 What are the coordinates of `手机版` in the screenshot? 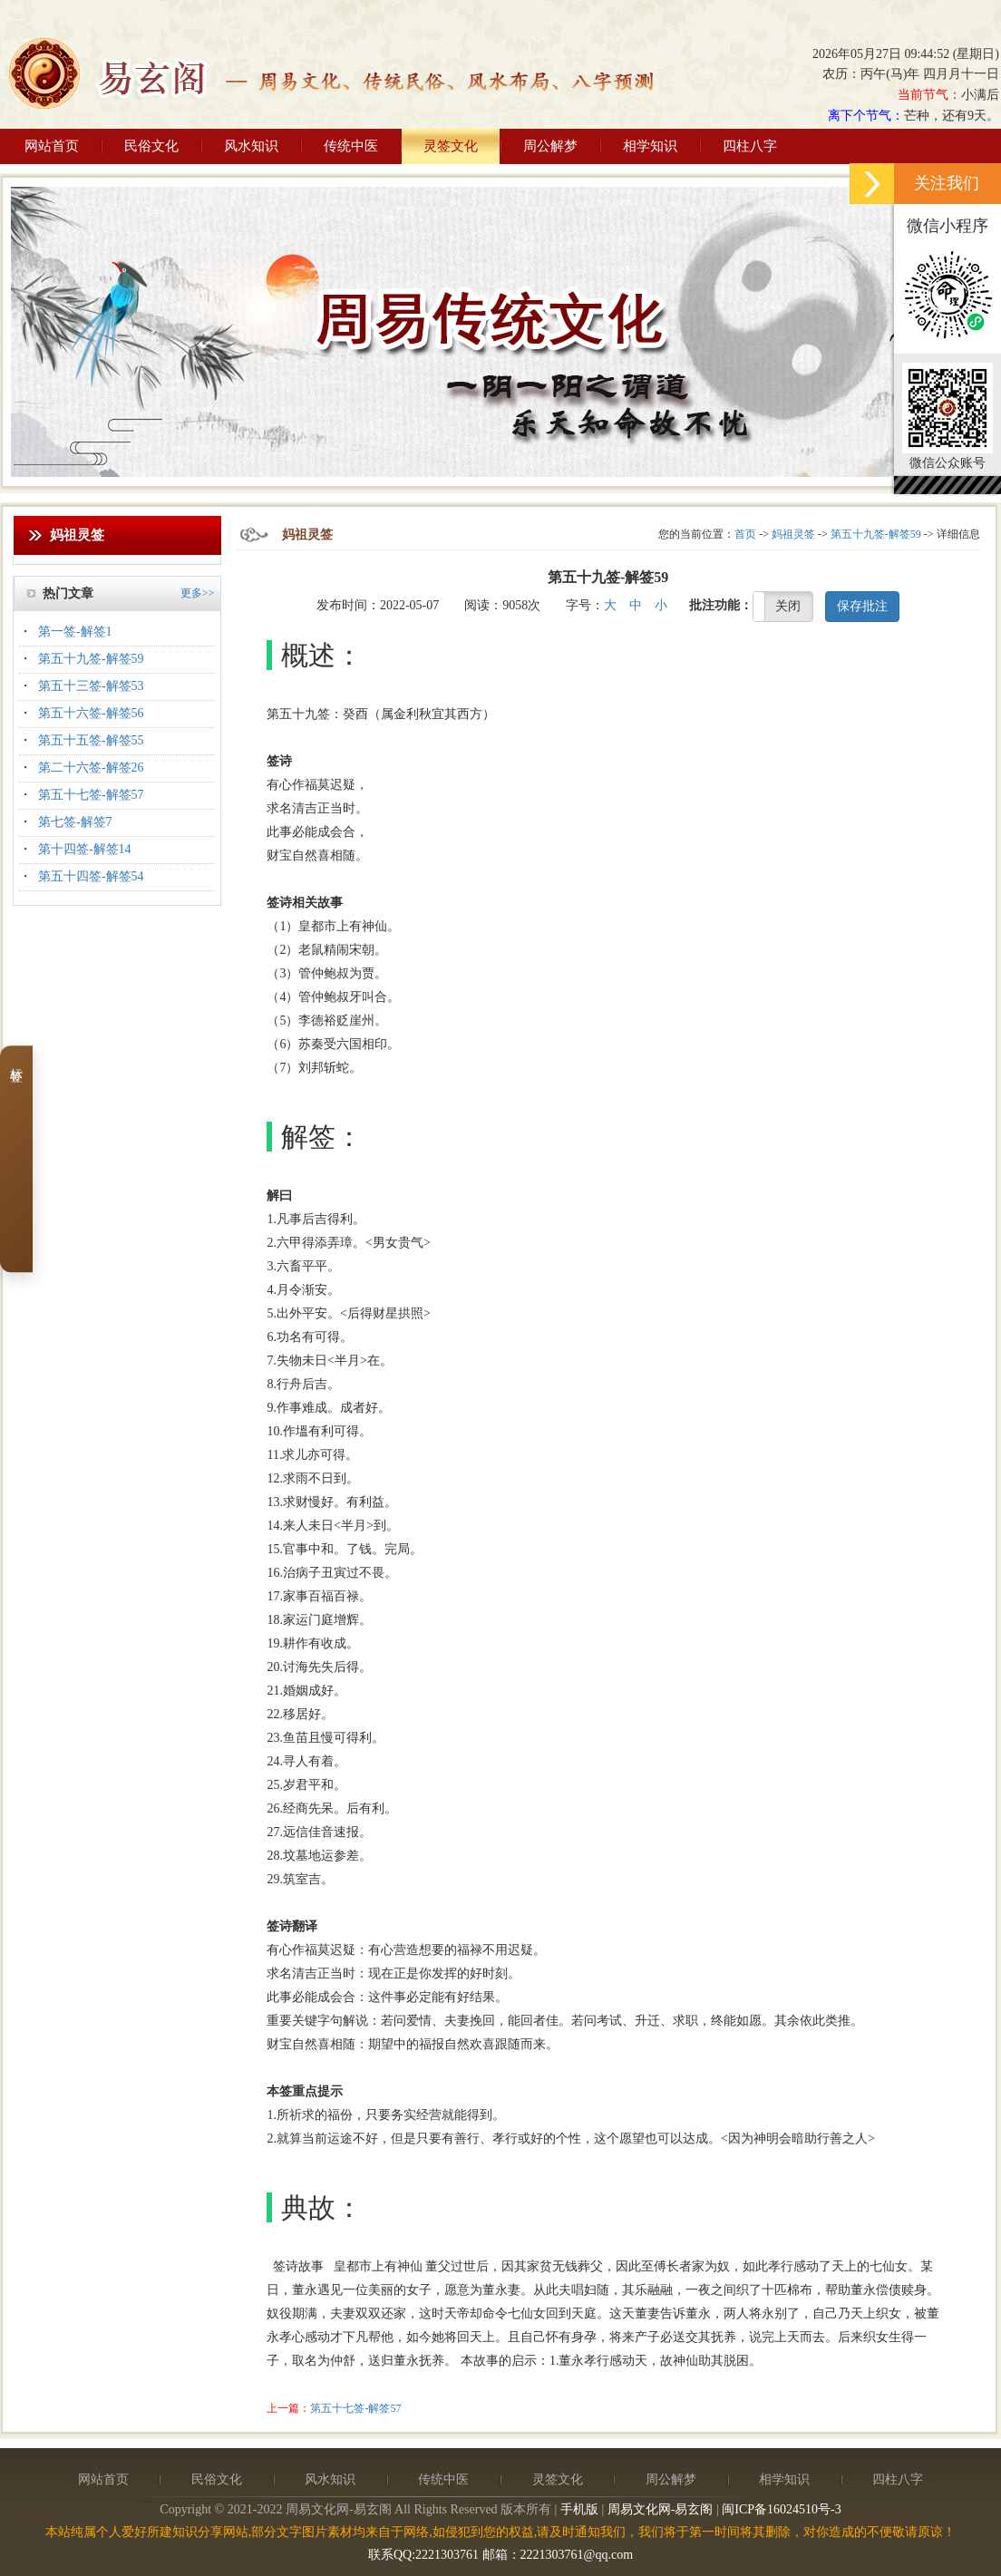 It's located at (579, 2509).